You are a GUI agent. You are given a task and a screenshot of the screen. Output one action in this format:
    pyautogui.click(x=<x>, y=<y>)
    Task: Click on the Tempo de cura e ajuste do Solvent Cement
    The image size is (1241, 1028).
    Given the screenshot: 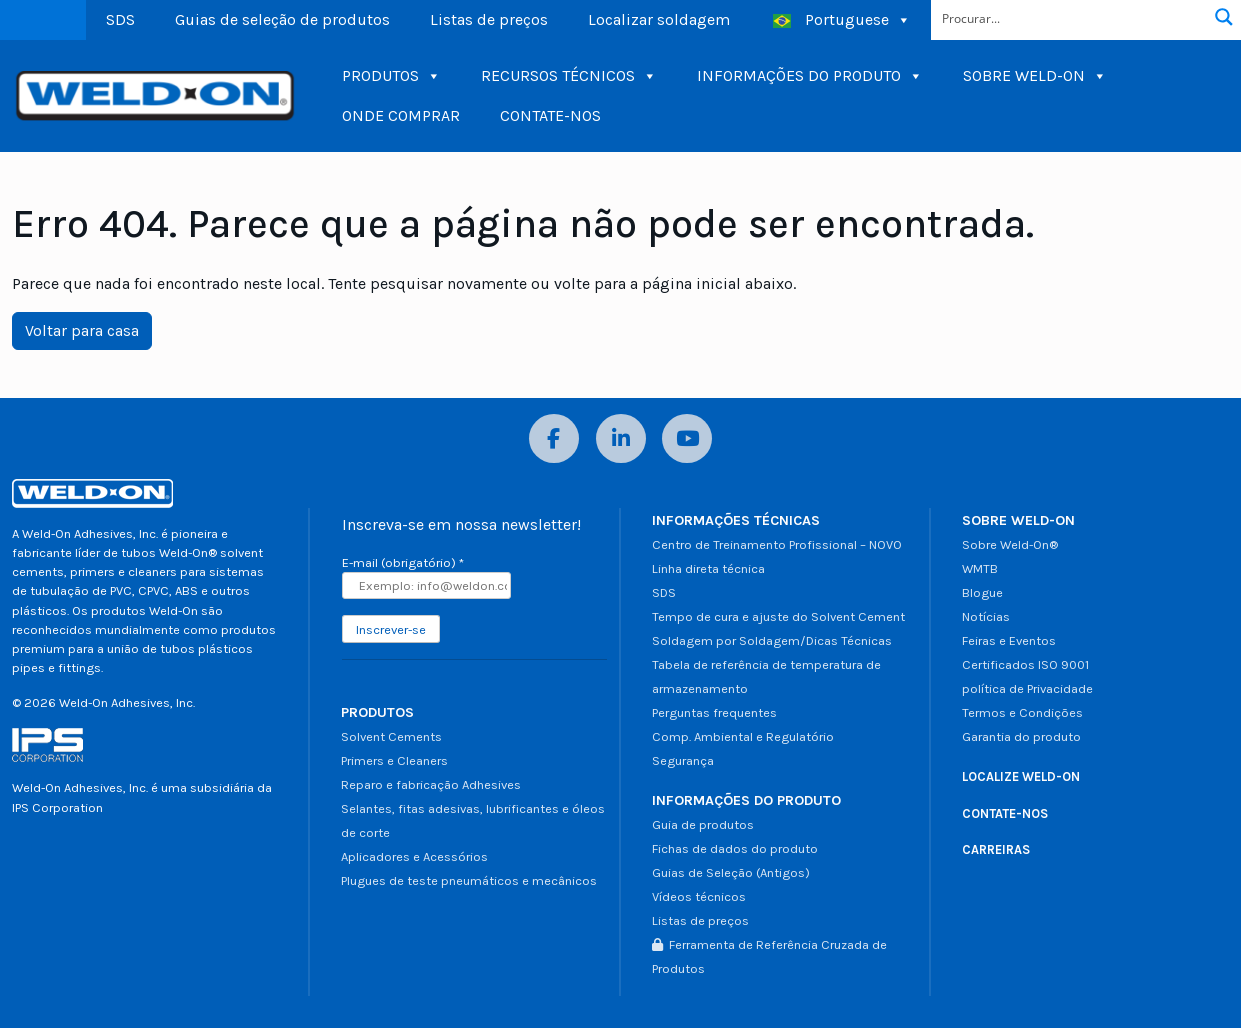 What is the action you would take?
    pyautogui.click(x=778, y=616)
    